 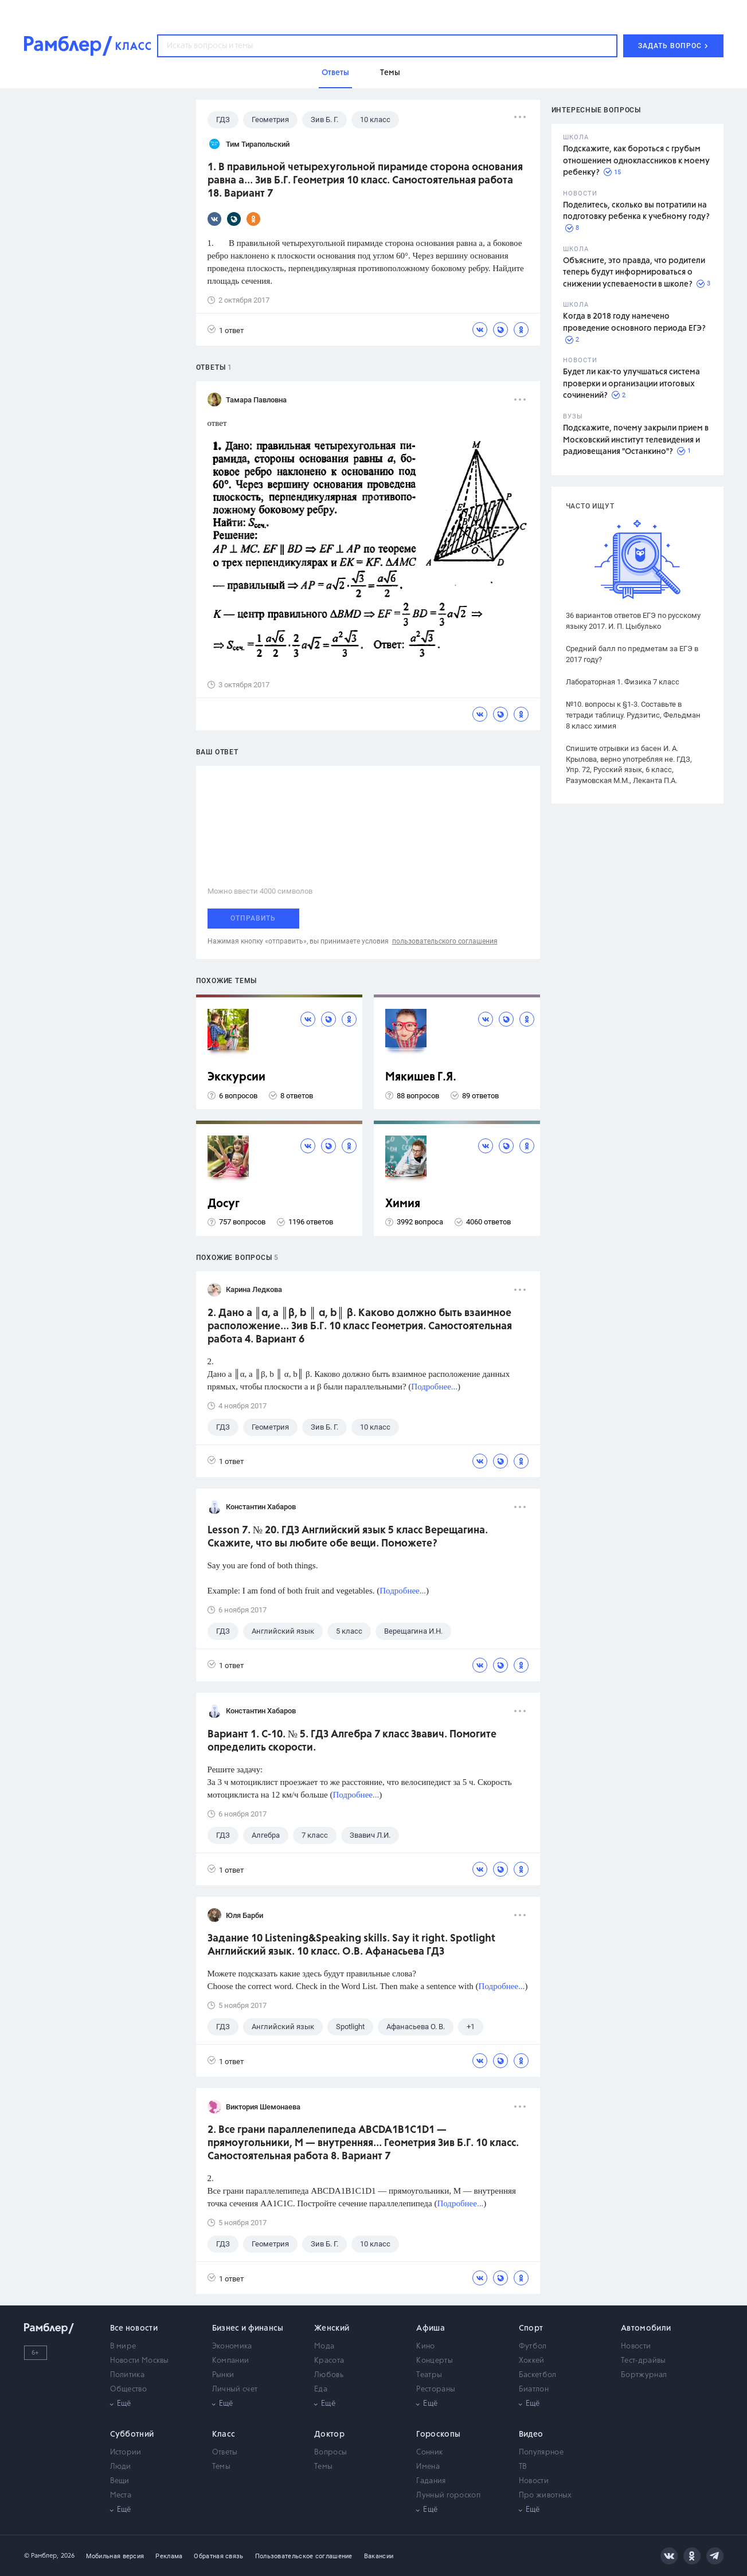 I want to click on Новости Москвы, so click(x=139, y=2360).